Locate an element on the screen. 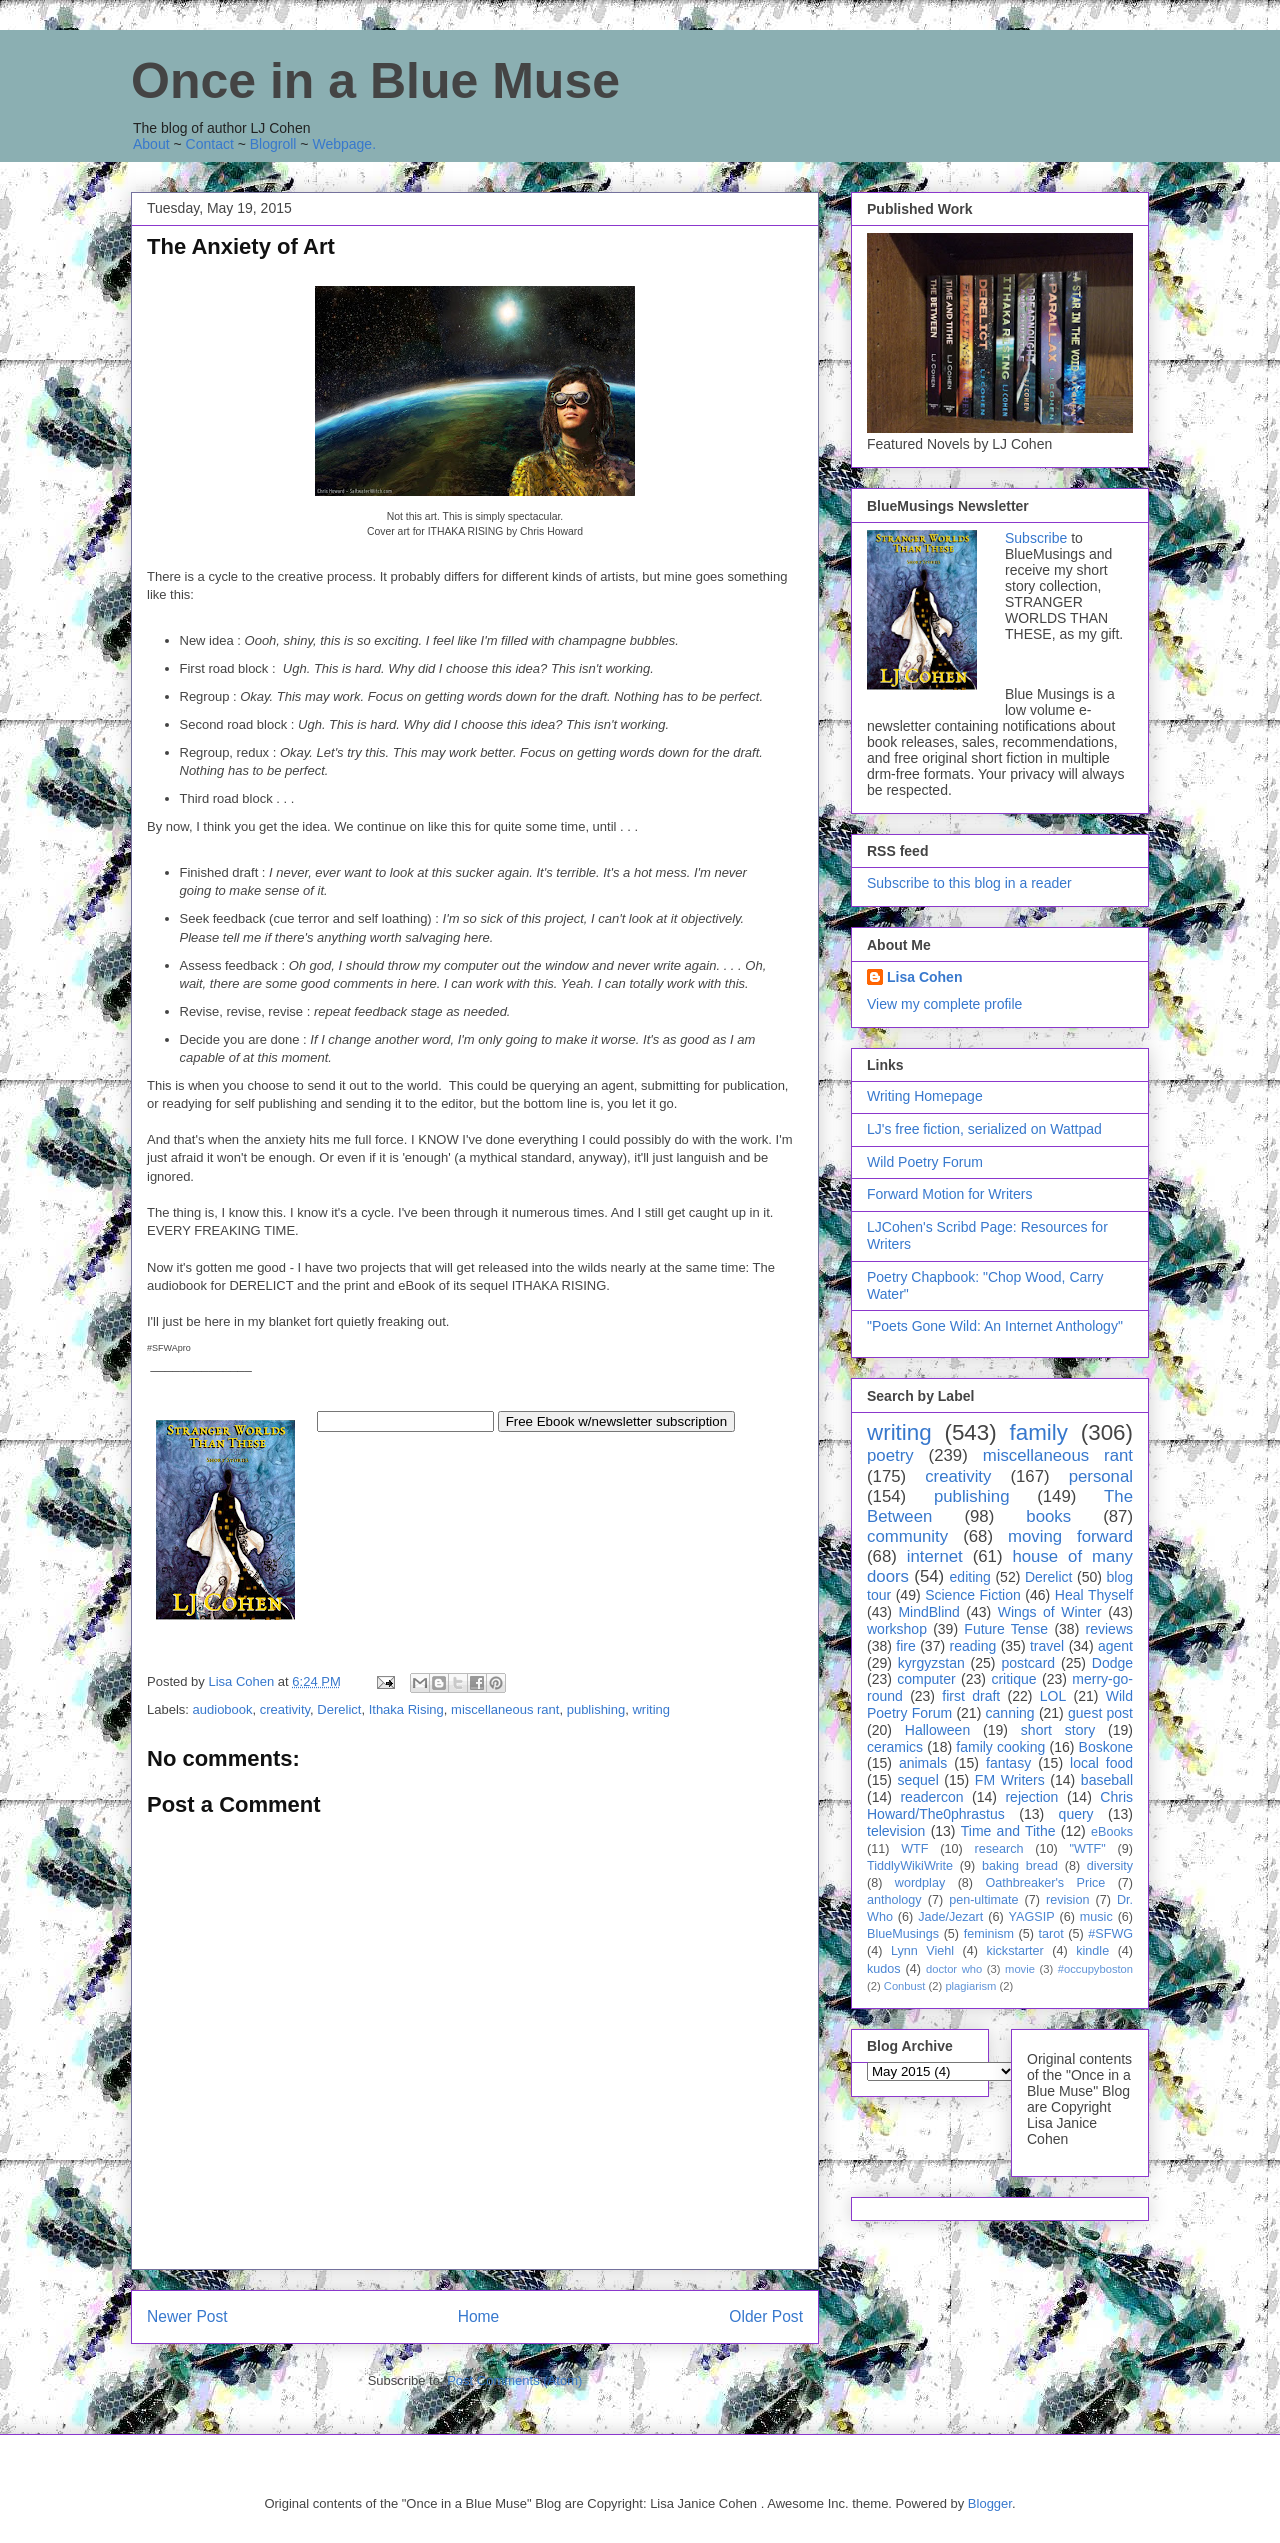 This screenshot has height=2543, width=1280. personal is located at coordinates (1101, 1476).